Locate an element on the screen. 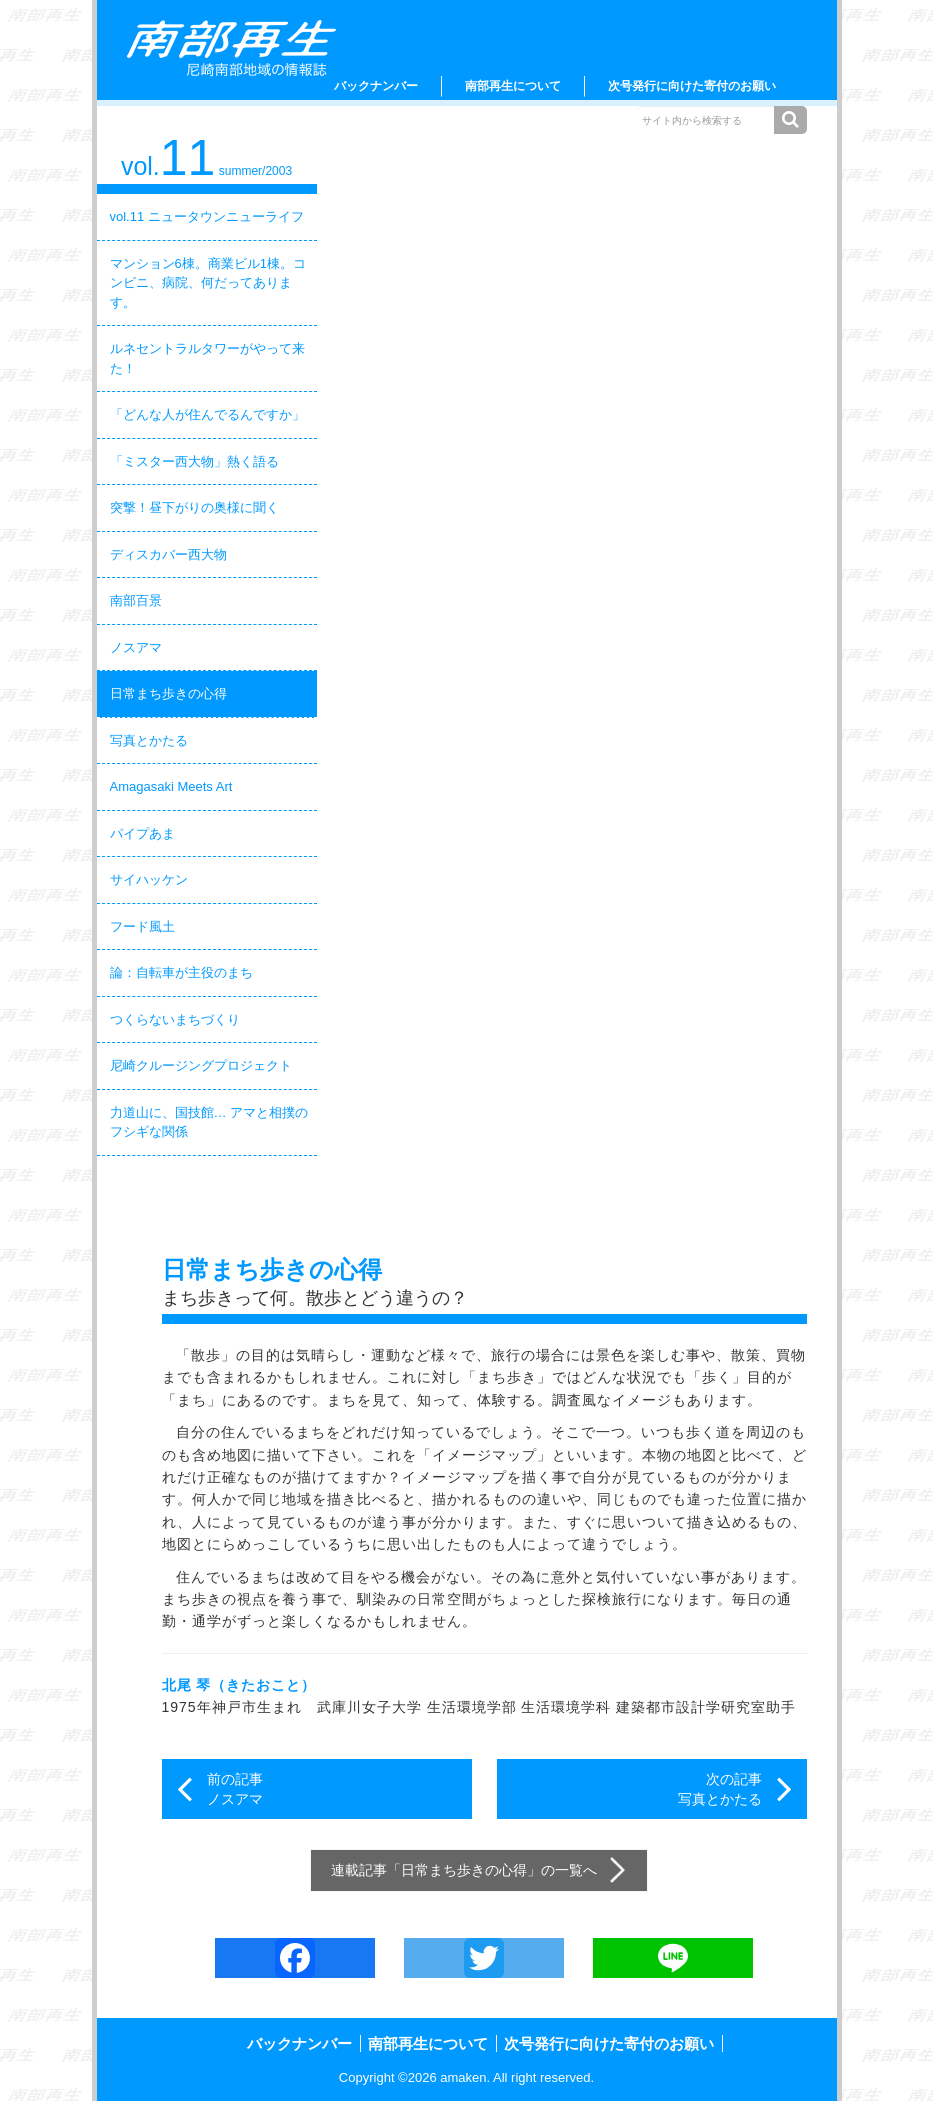  「ミスター西大物」熱く語る is located at coordinates (194, 461).